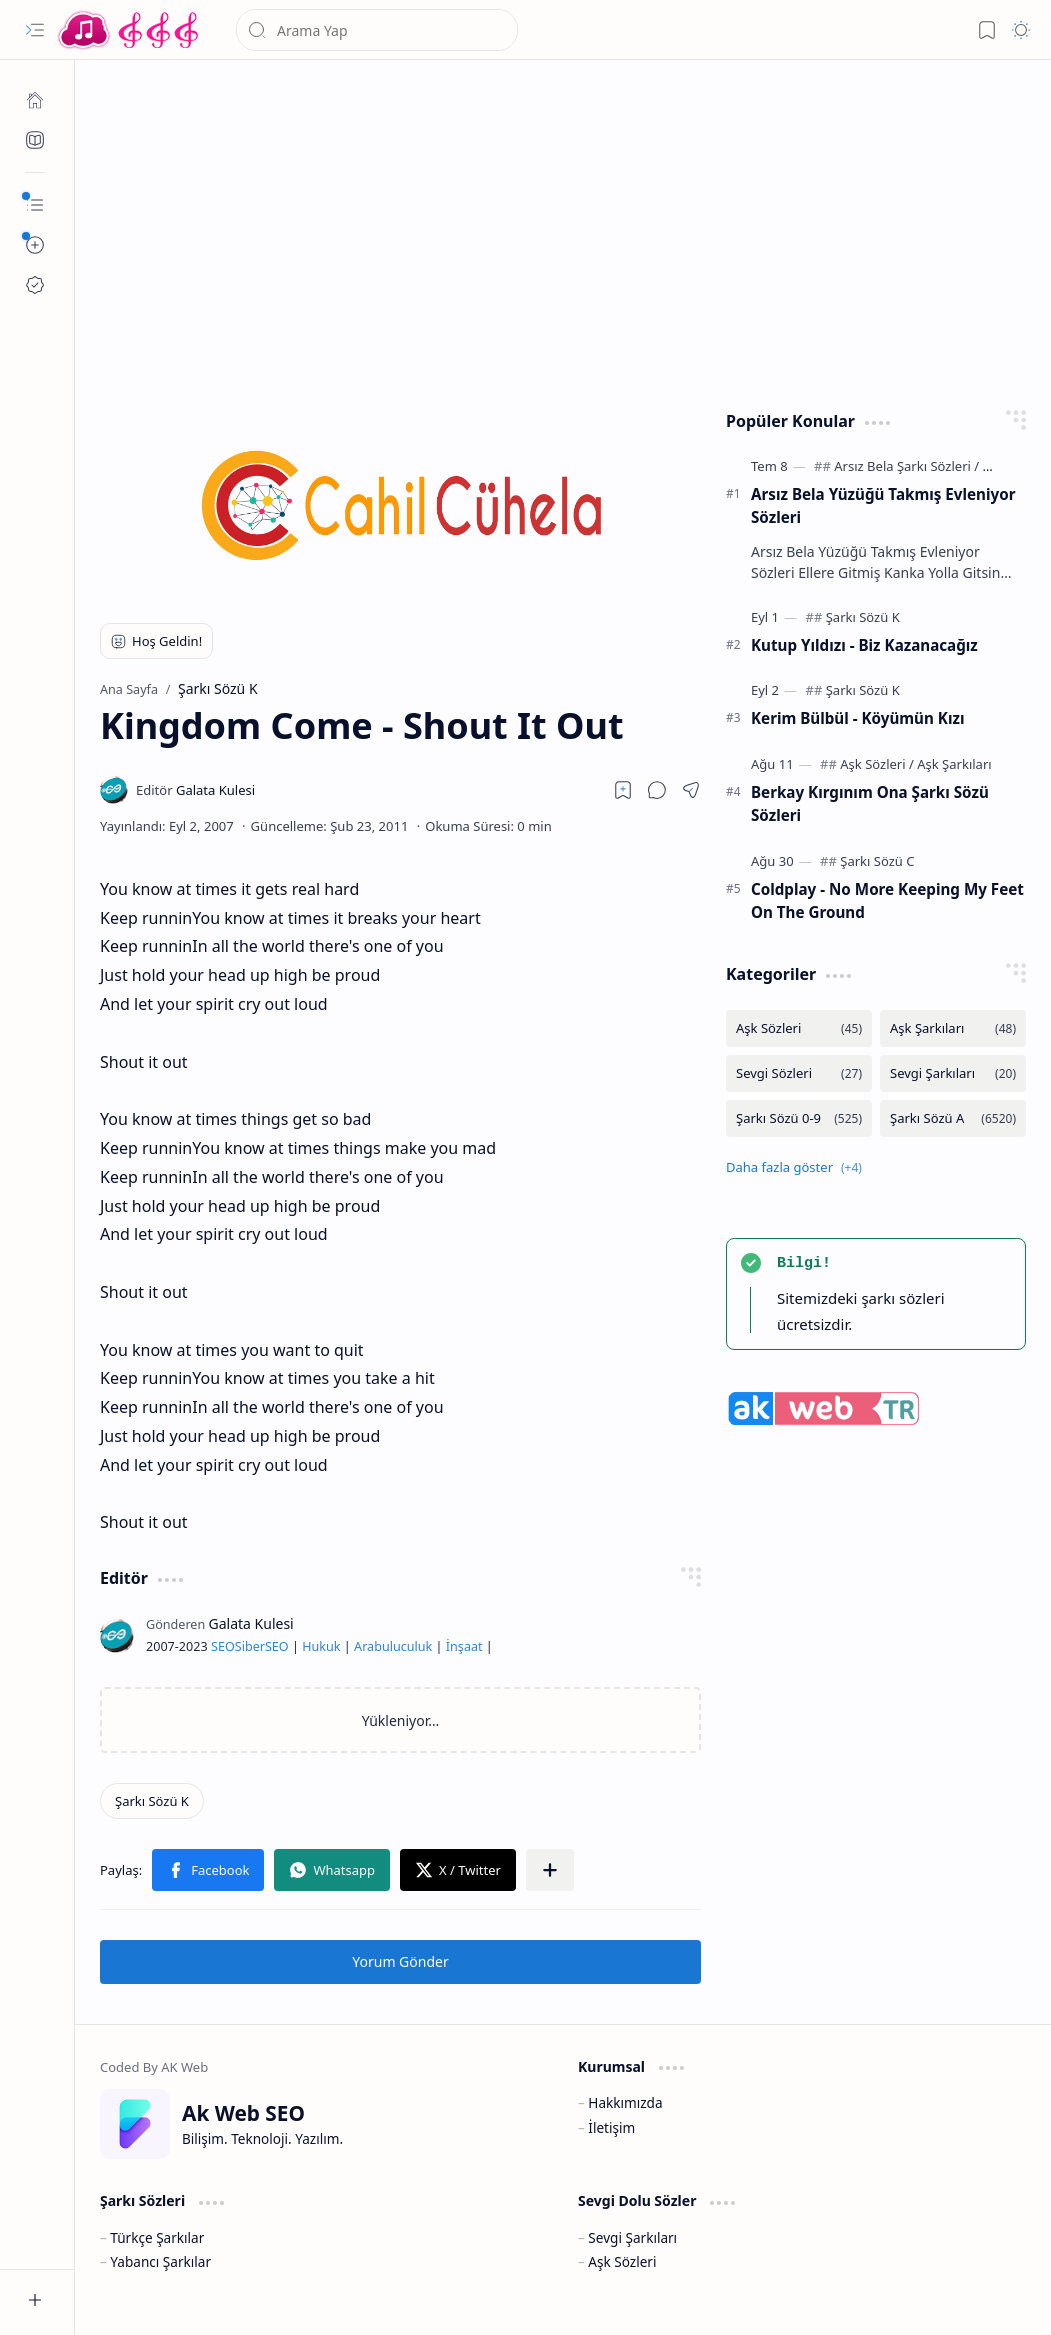 The width and height of the screenshot is (1051, 2335). Describe the element at coordinates (623, 790) in the screenshot. I see `[Read later]` at that location.